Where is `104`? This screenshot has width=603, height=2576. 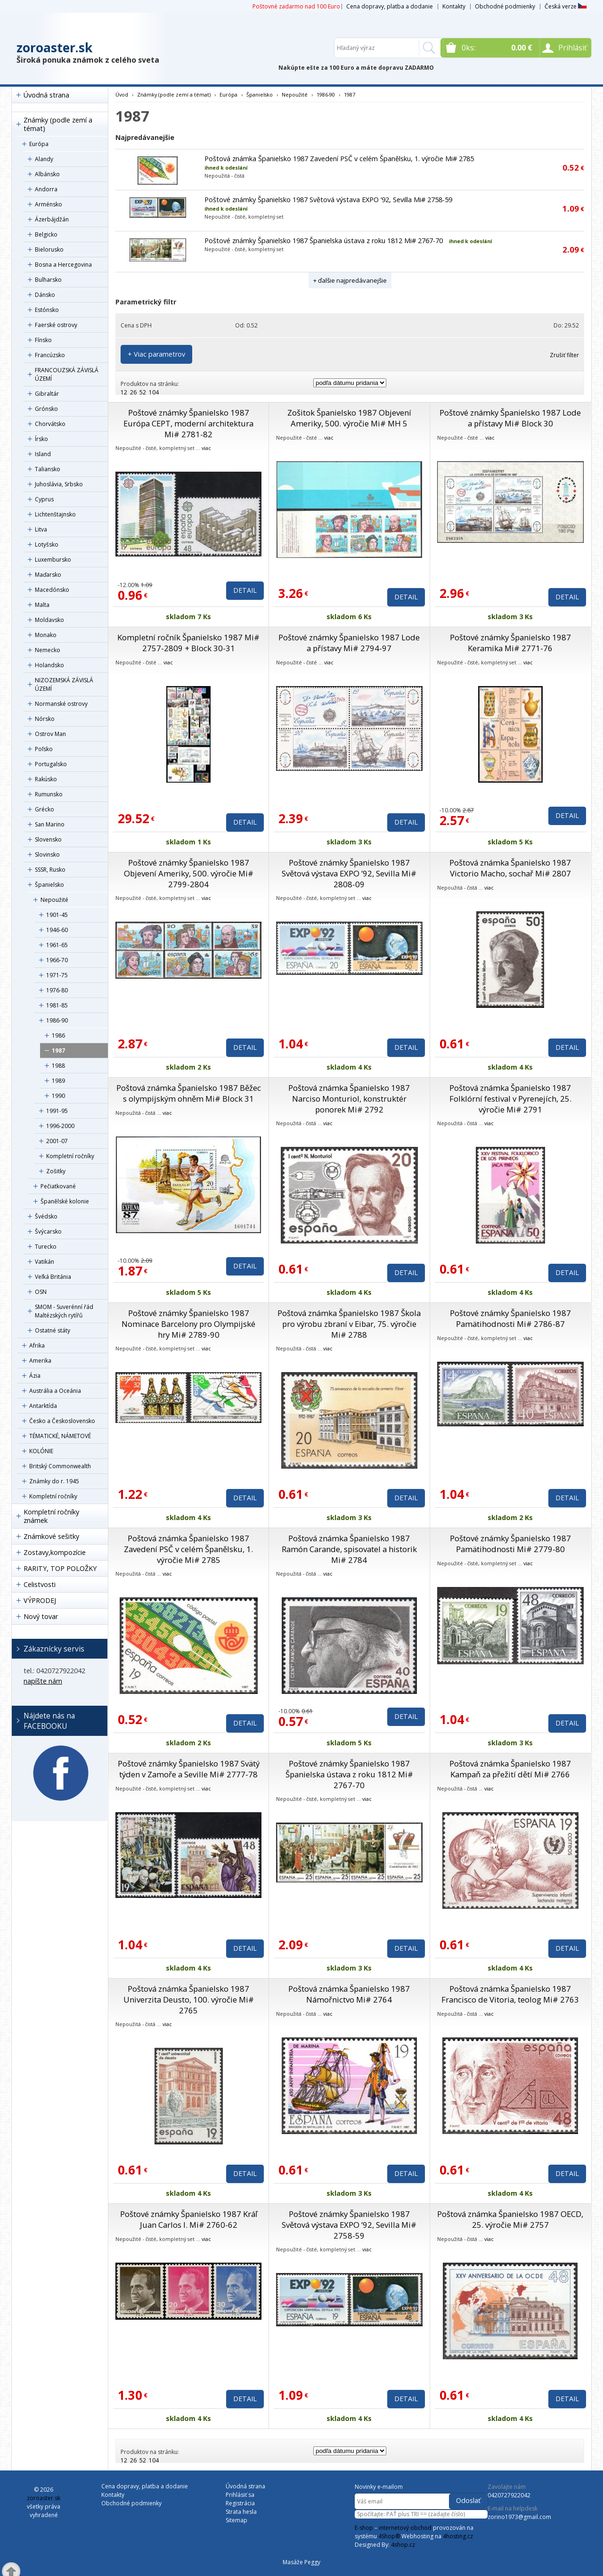
104 is located at coordinates (154, 392).